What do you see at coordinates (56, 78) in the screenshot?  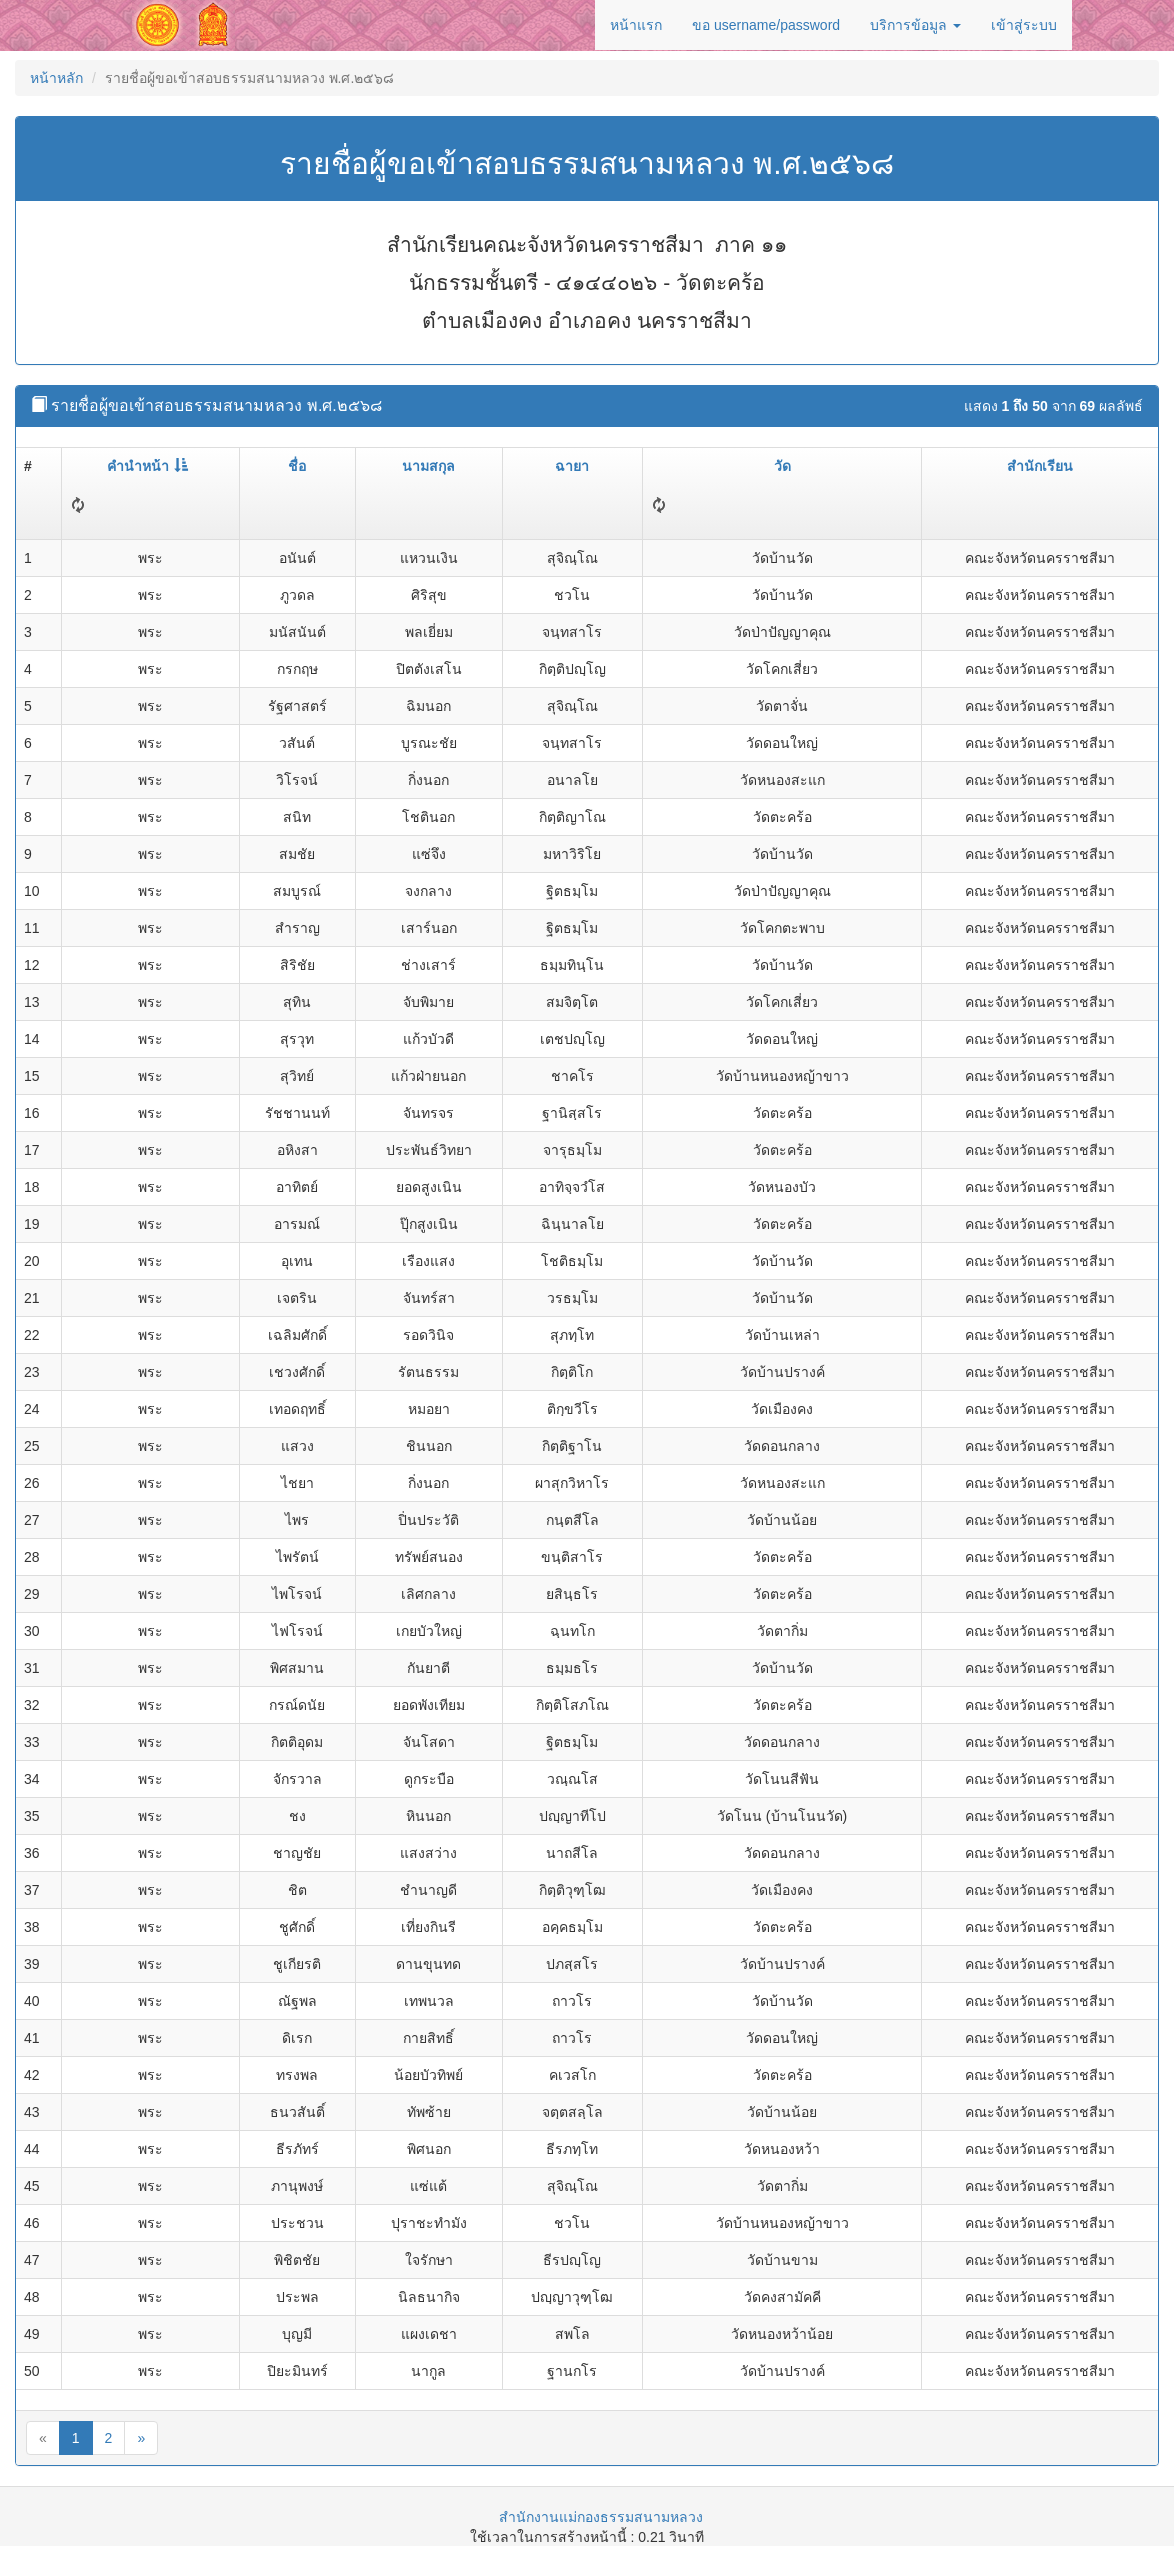 I see `หน้าหลัก` at bounding box center [56, 78].